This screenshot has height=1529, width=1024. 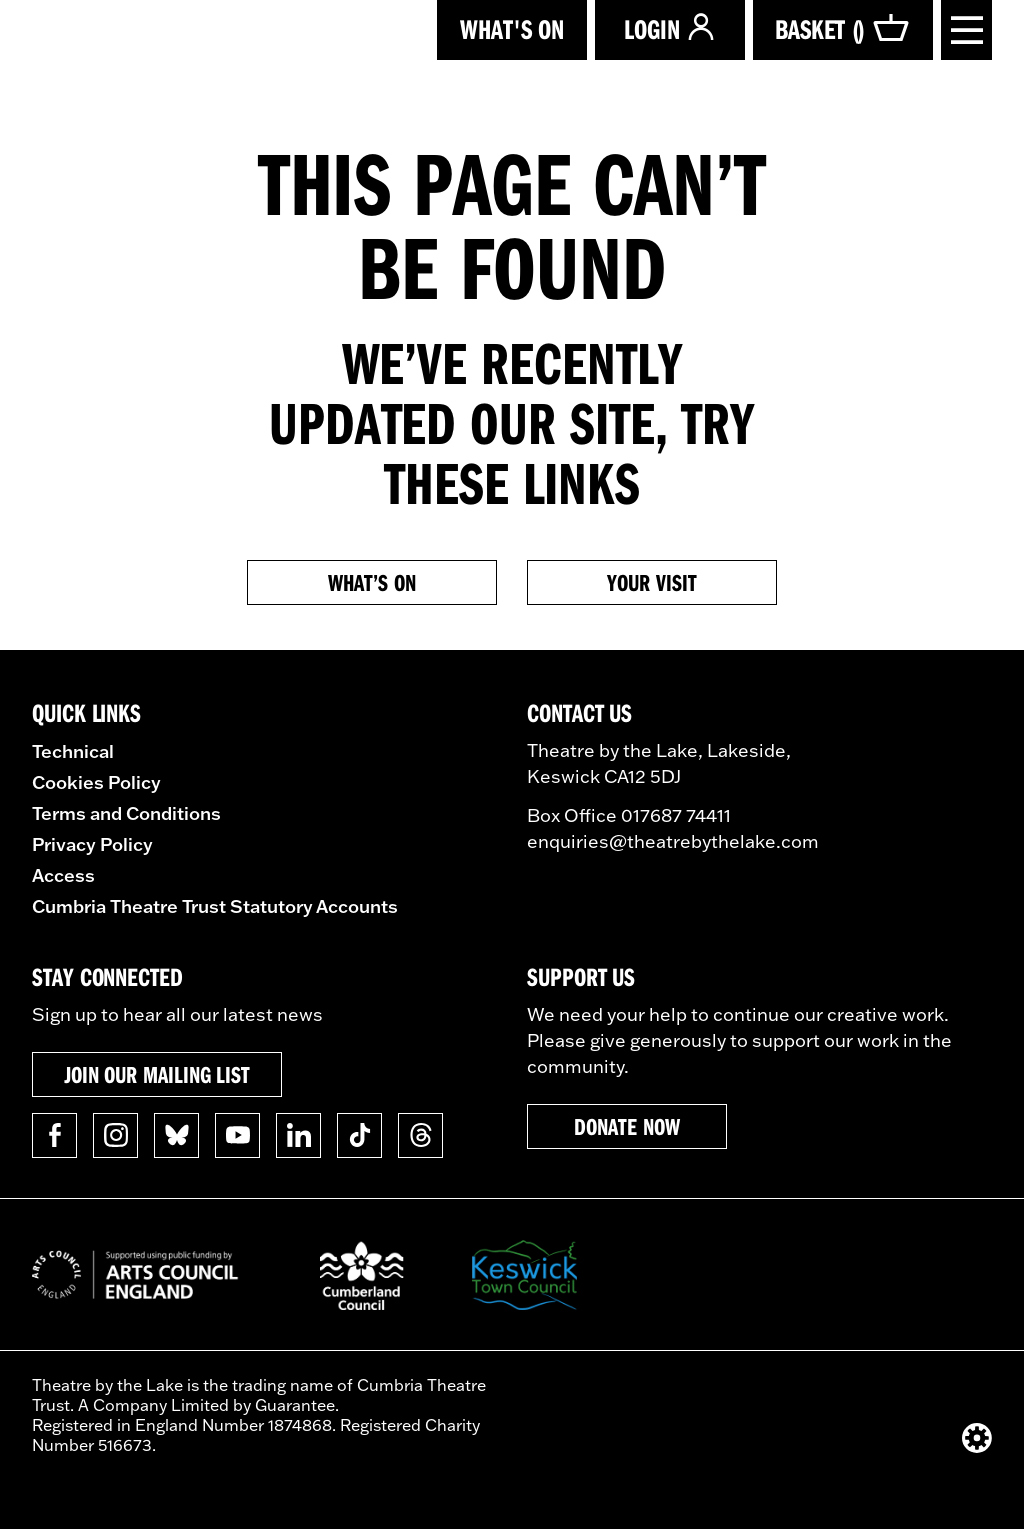 What do you see at coordinates (215, 906) in the screenshot?
I see `Cumbria Theatre Trust Statutory Accounts` at bounding box center [215, 906].